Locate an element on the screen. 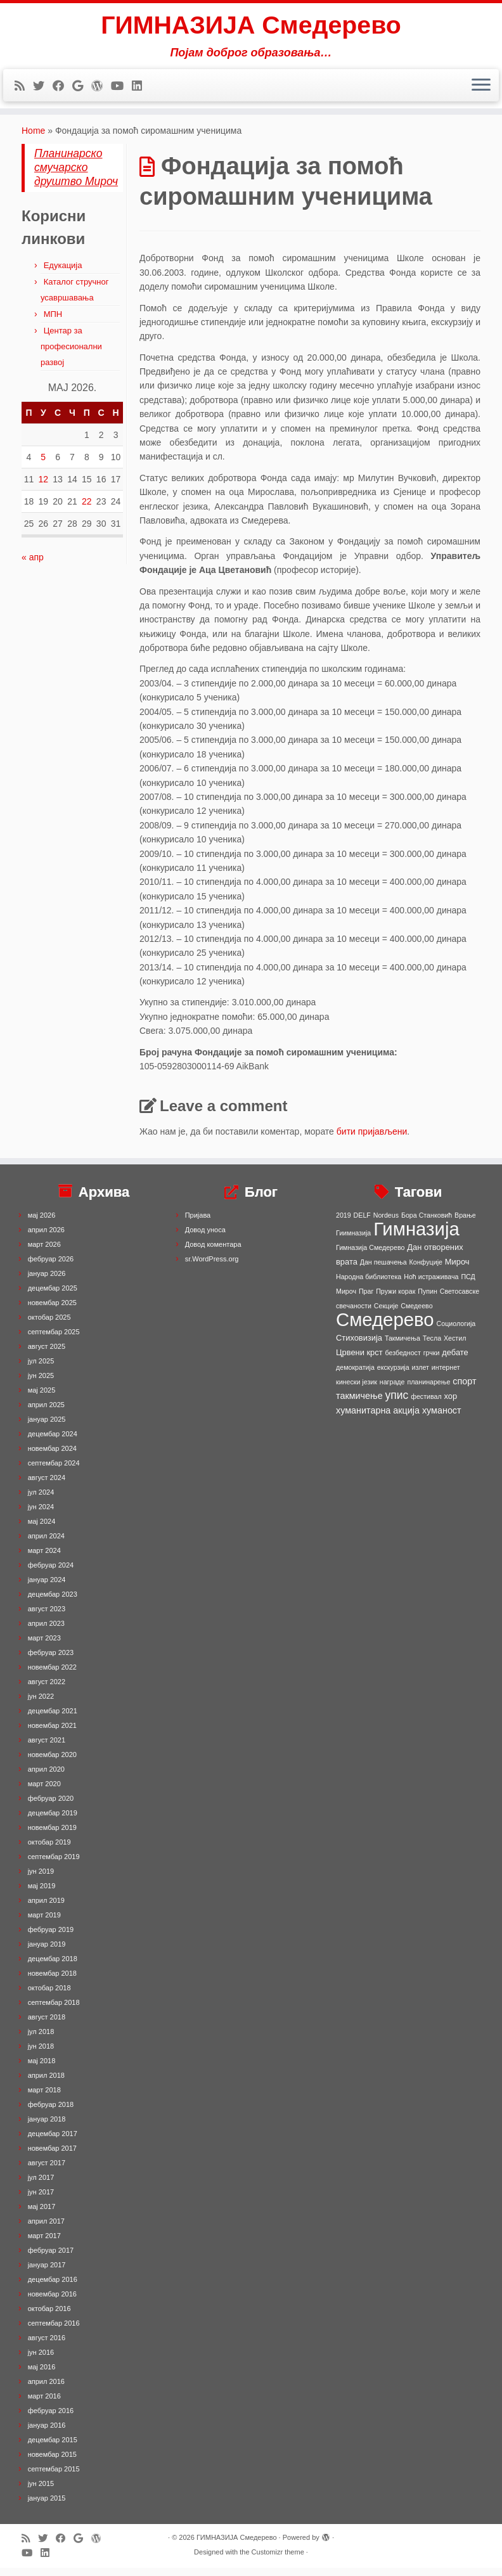  децембар 2018 is located at coordinates (52, 1967).